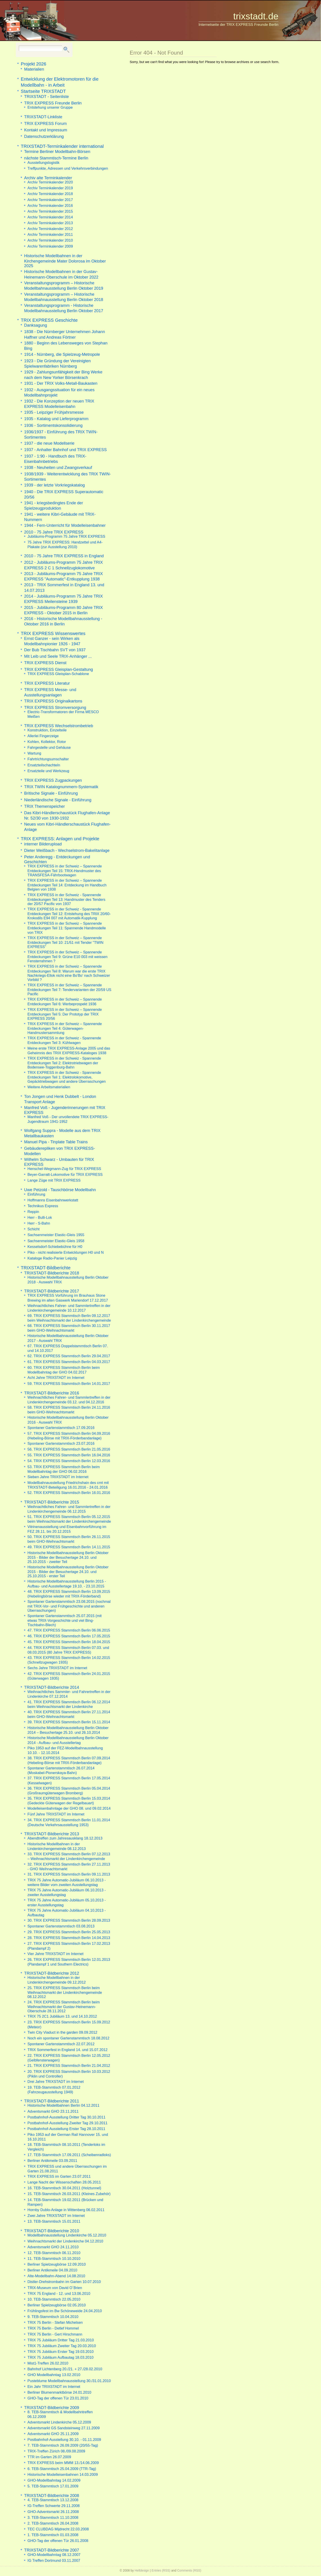 This screenshot has width=321, height=2576. Describe the element at coordinates (66, 2129) in the screenshot. I see `Postbahnhof-Ausstellung Erster Tag 28.10.2011` at that location.